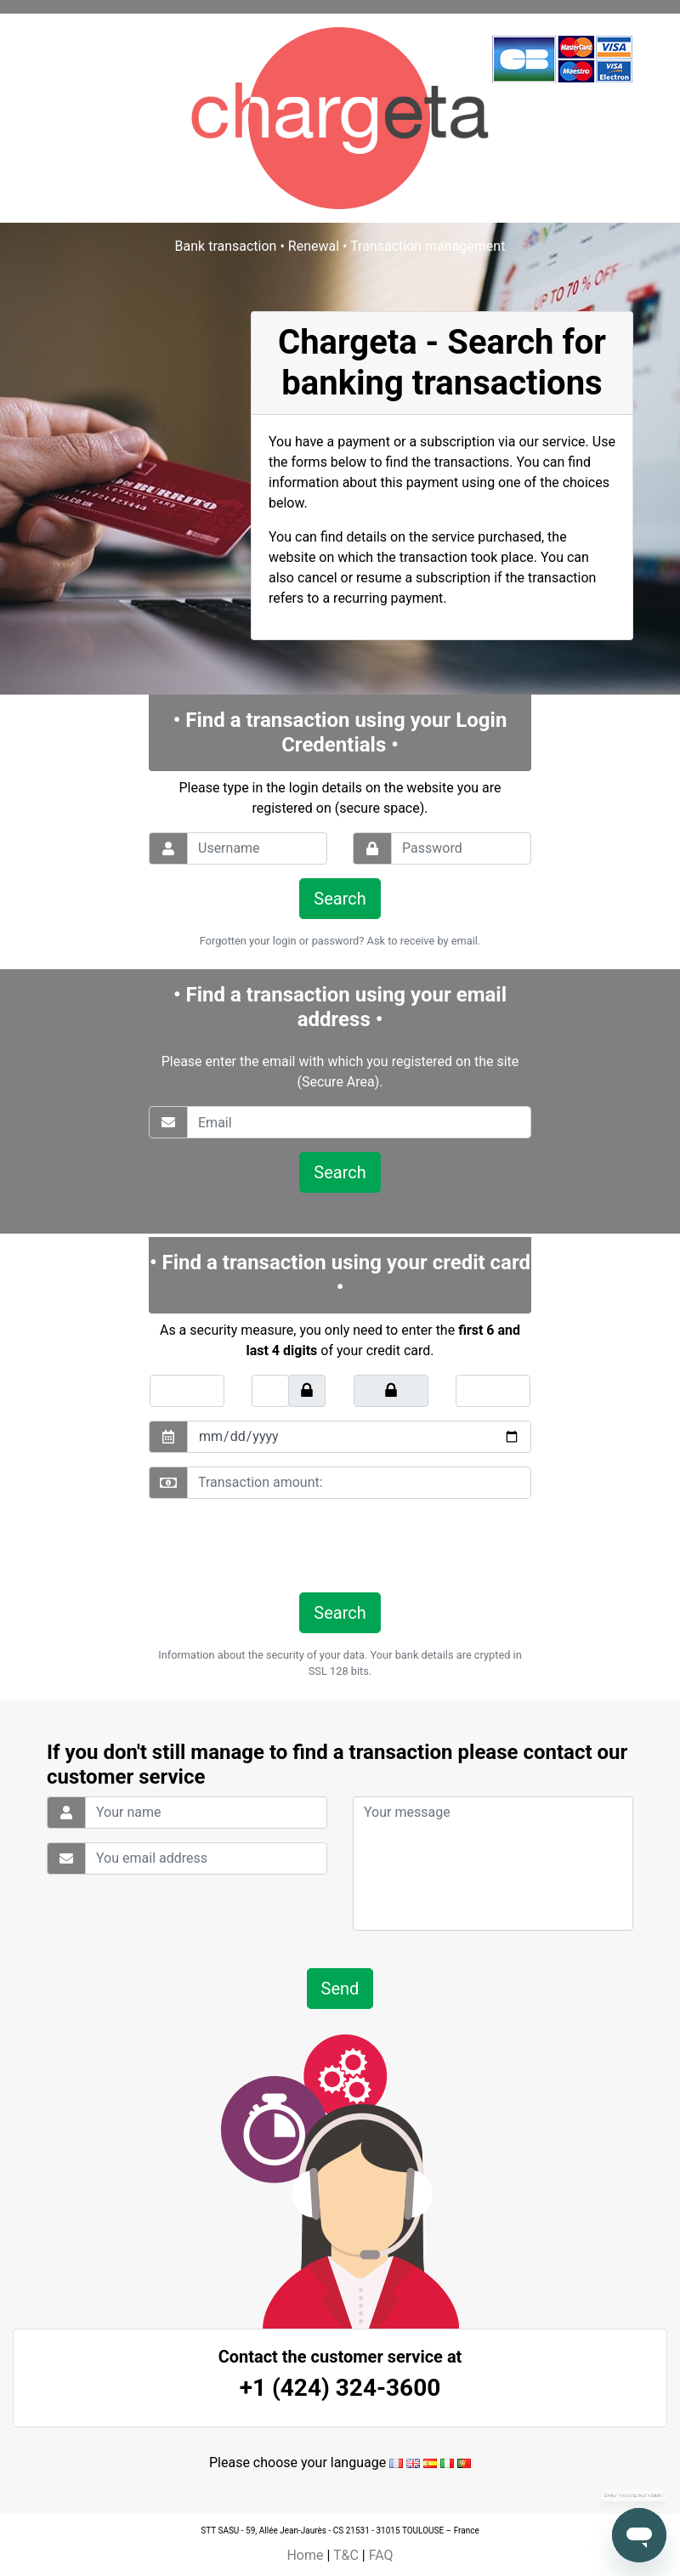 The width and height of the screenshot is (680, 2576). What do you see at coordinates (381, 2555) in the screenshot?
I see `FAQ` at bounding box center [381, 2555].